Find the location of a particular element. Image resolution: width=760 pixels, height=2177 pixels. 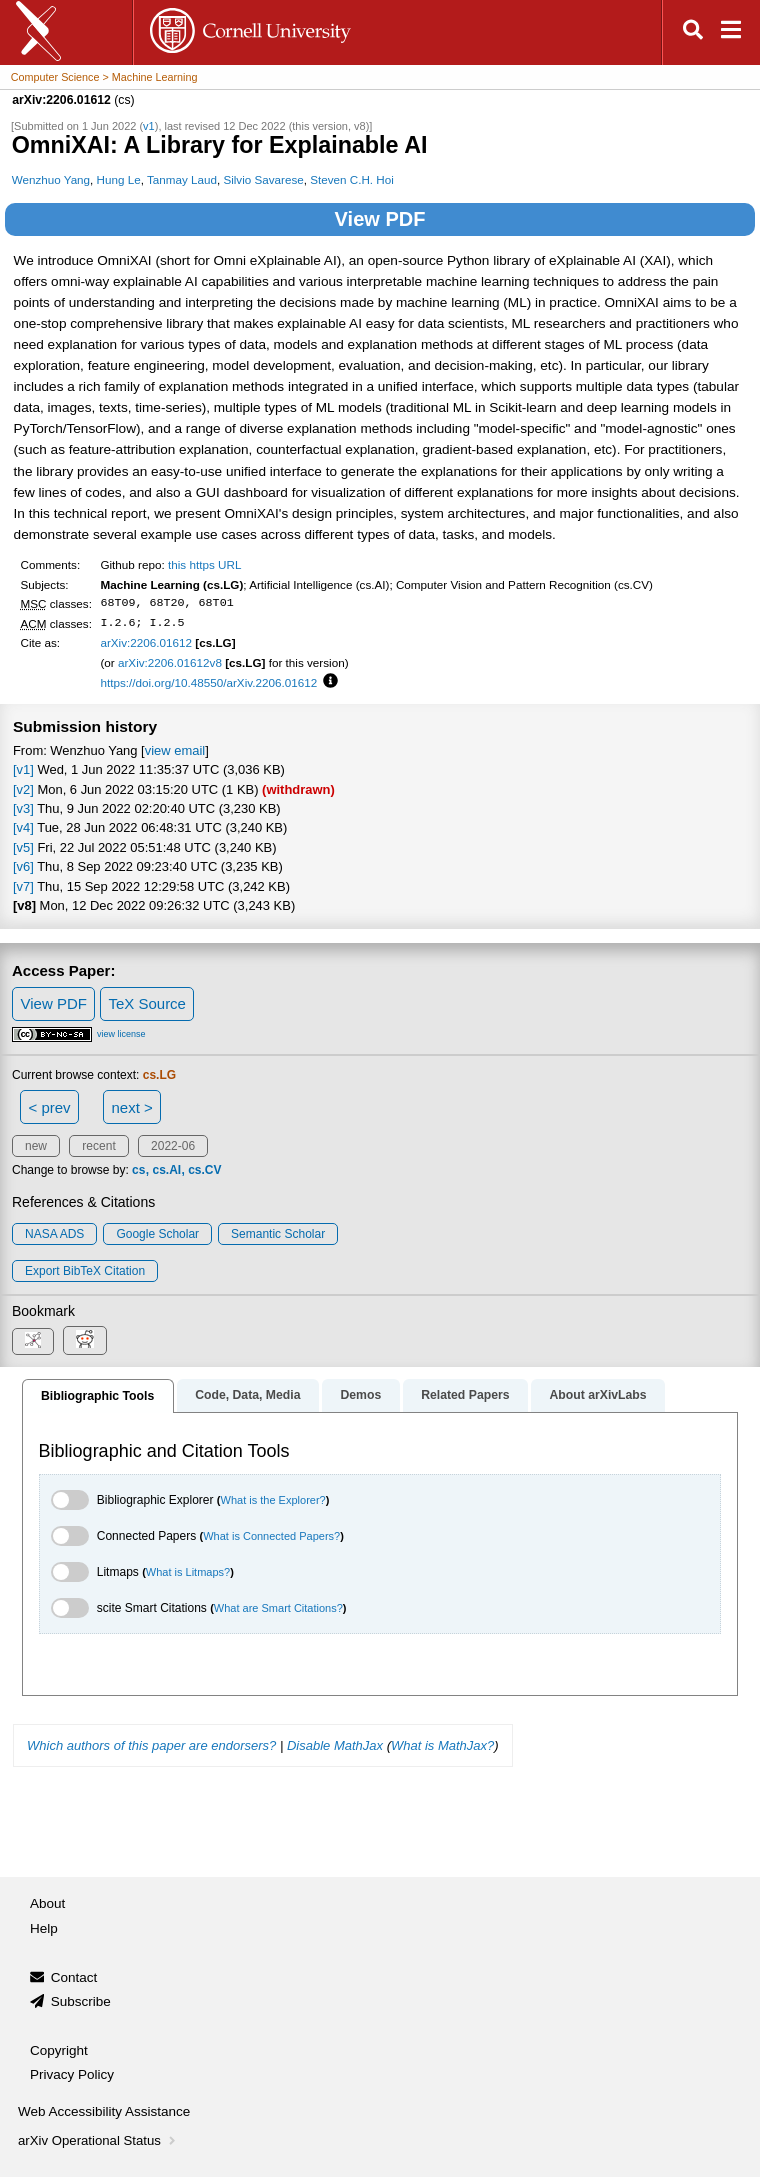

What are Smart Citations? is located at coordinates (278, 1608).